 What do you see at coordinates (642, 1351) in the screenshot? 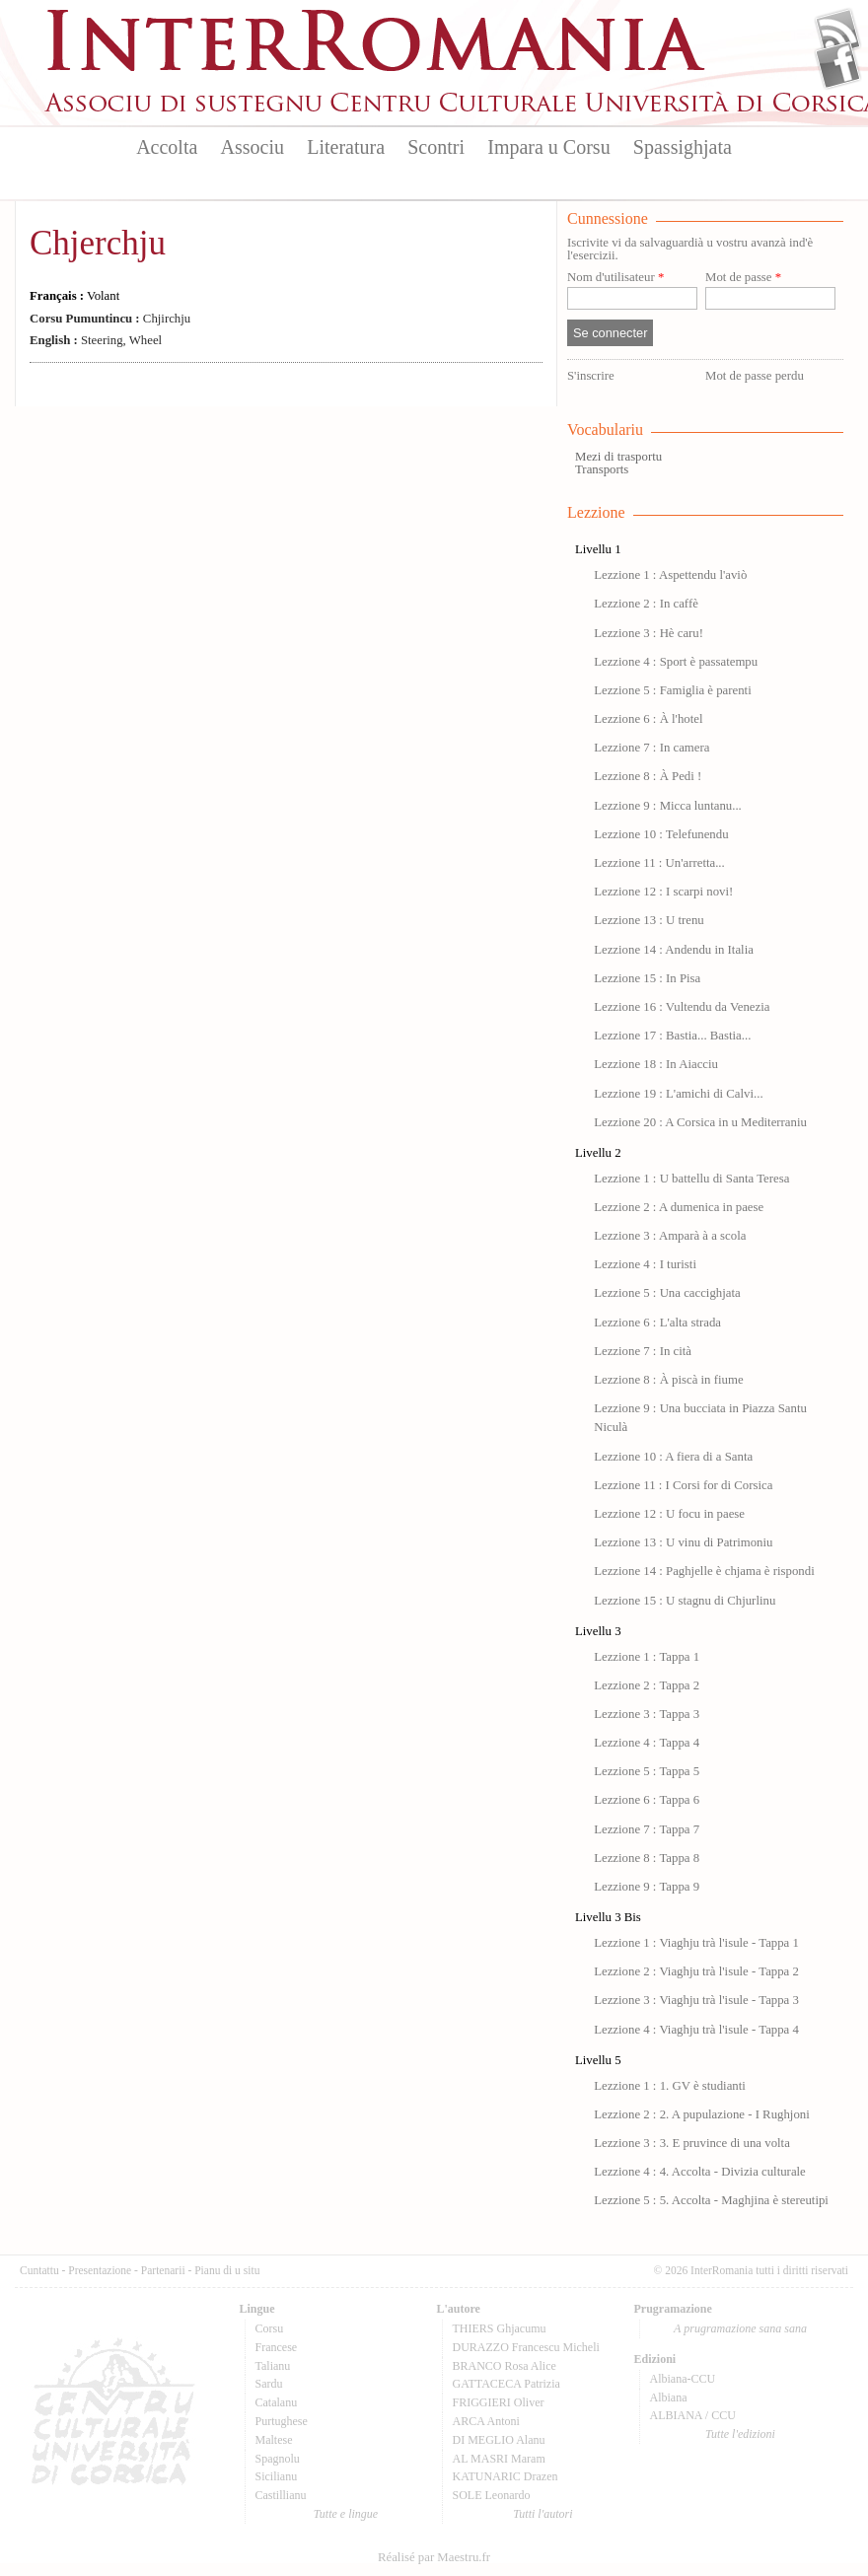
I see `Lezzione 7 : In cità` at bounding box center [642, 1351].